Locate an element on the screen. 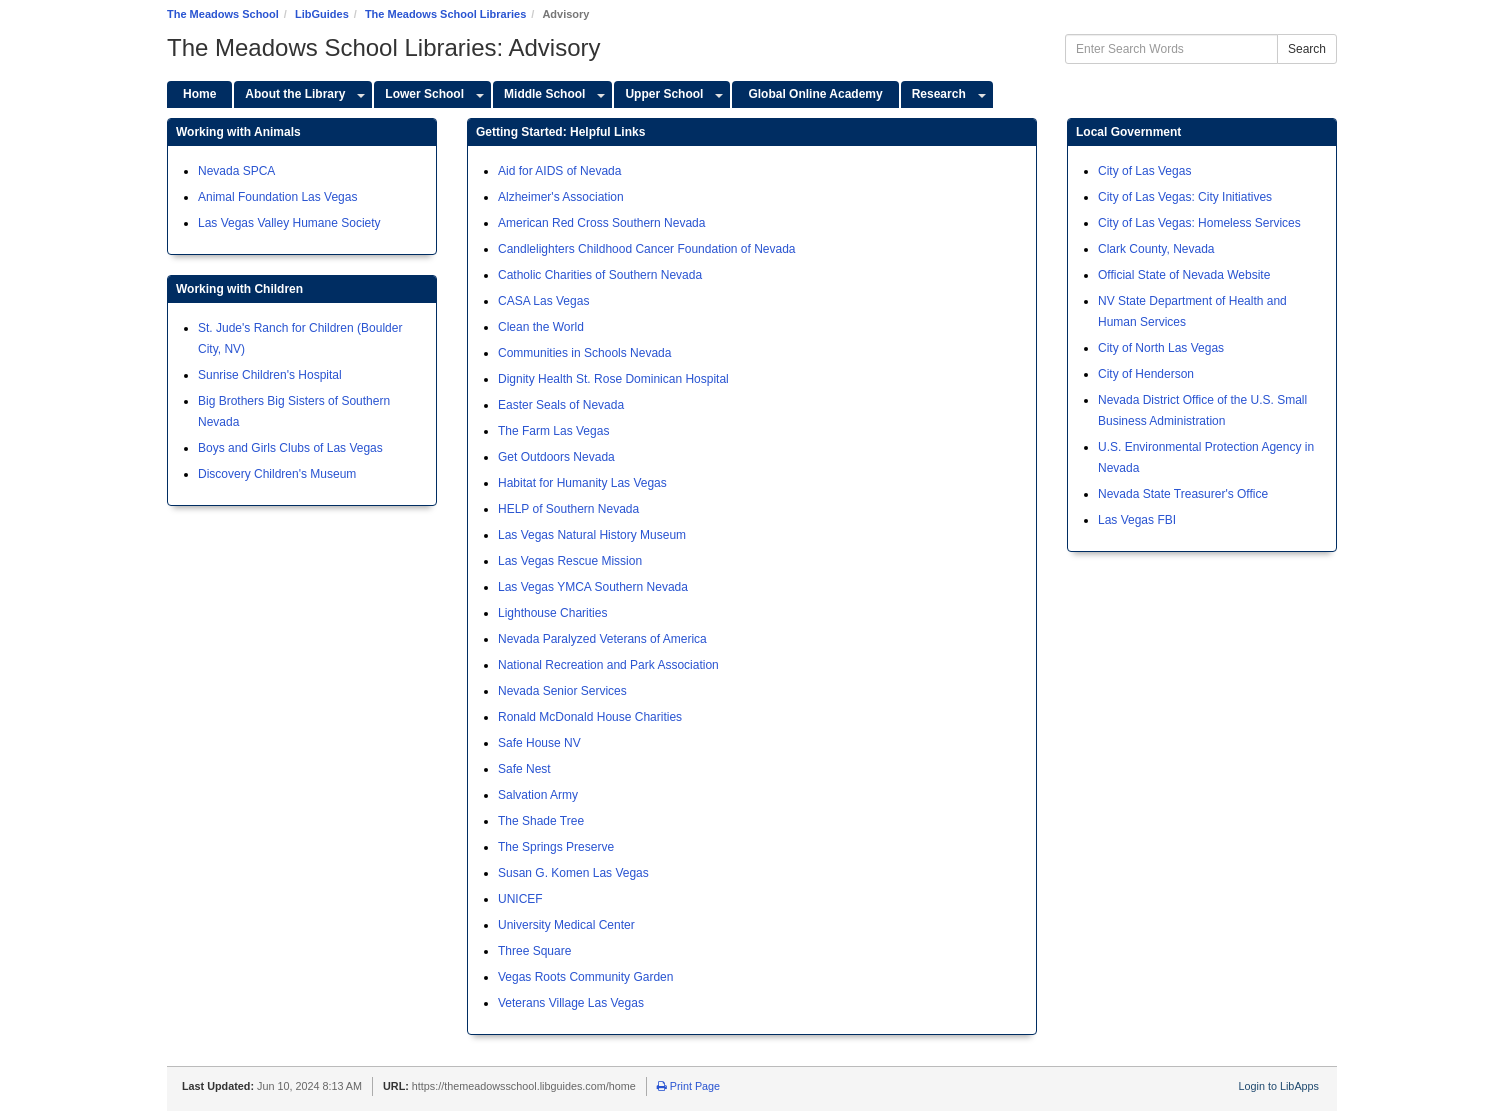 This screenshot has width=1504, height=1111. Boys and Girls Clubs of Las Vegas is located at coordinates (290, 448).